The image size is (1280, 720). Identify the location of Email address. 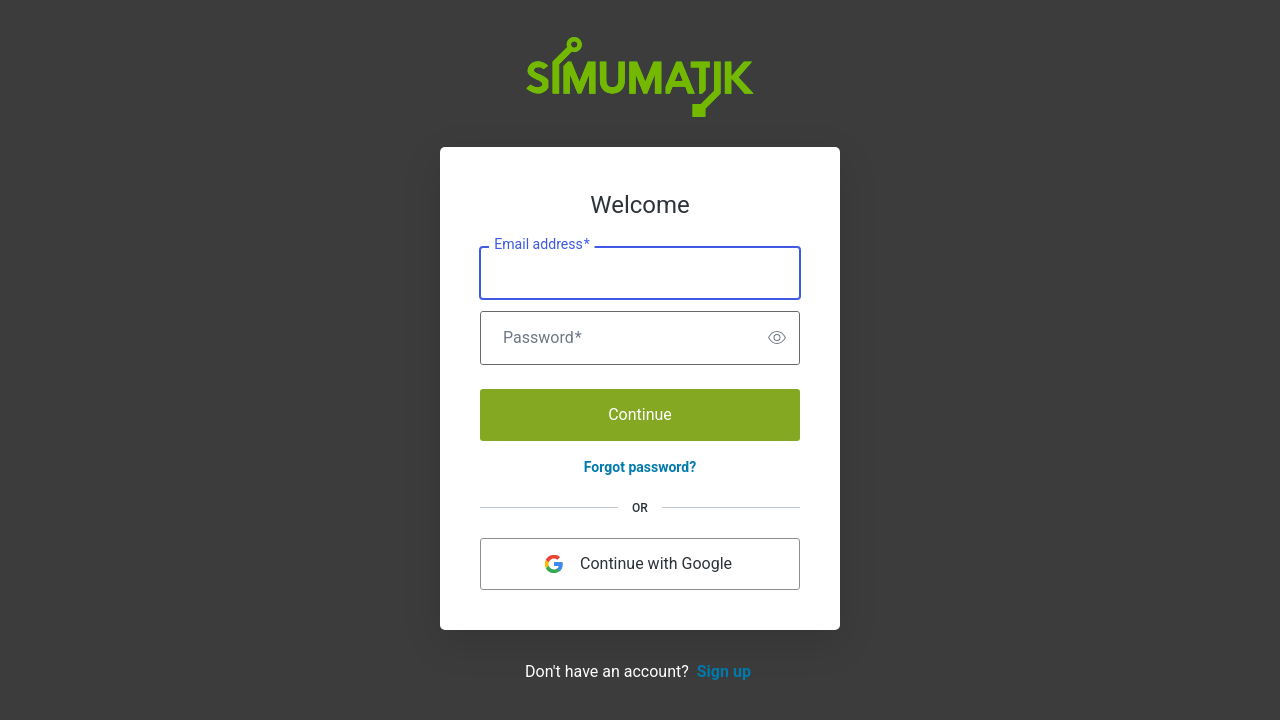
(541, 244).